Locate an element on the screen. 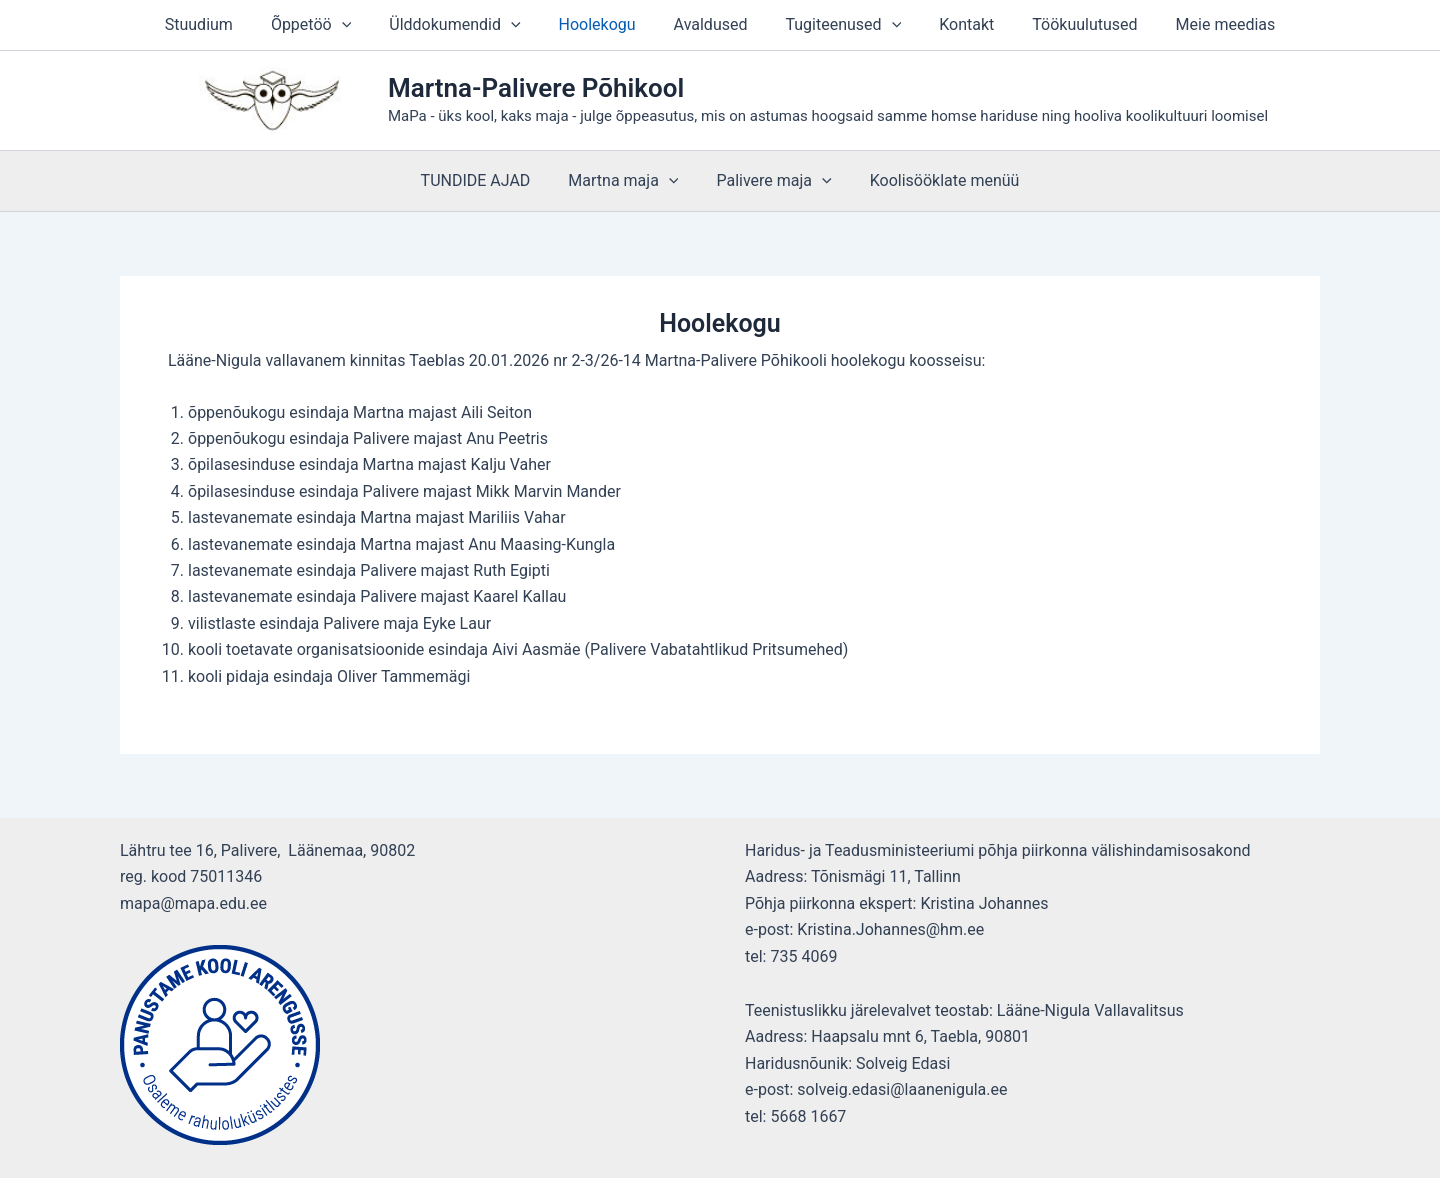  Palivere maja is located at coordinates (770, 181).